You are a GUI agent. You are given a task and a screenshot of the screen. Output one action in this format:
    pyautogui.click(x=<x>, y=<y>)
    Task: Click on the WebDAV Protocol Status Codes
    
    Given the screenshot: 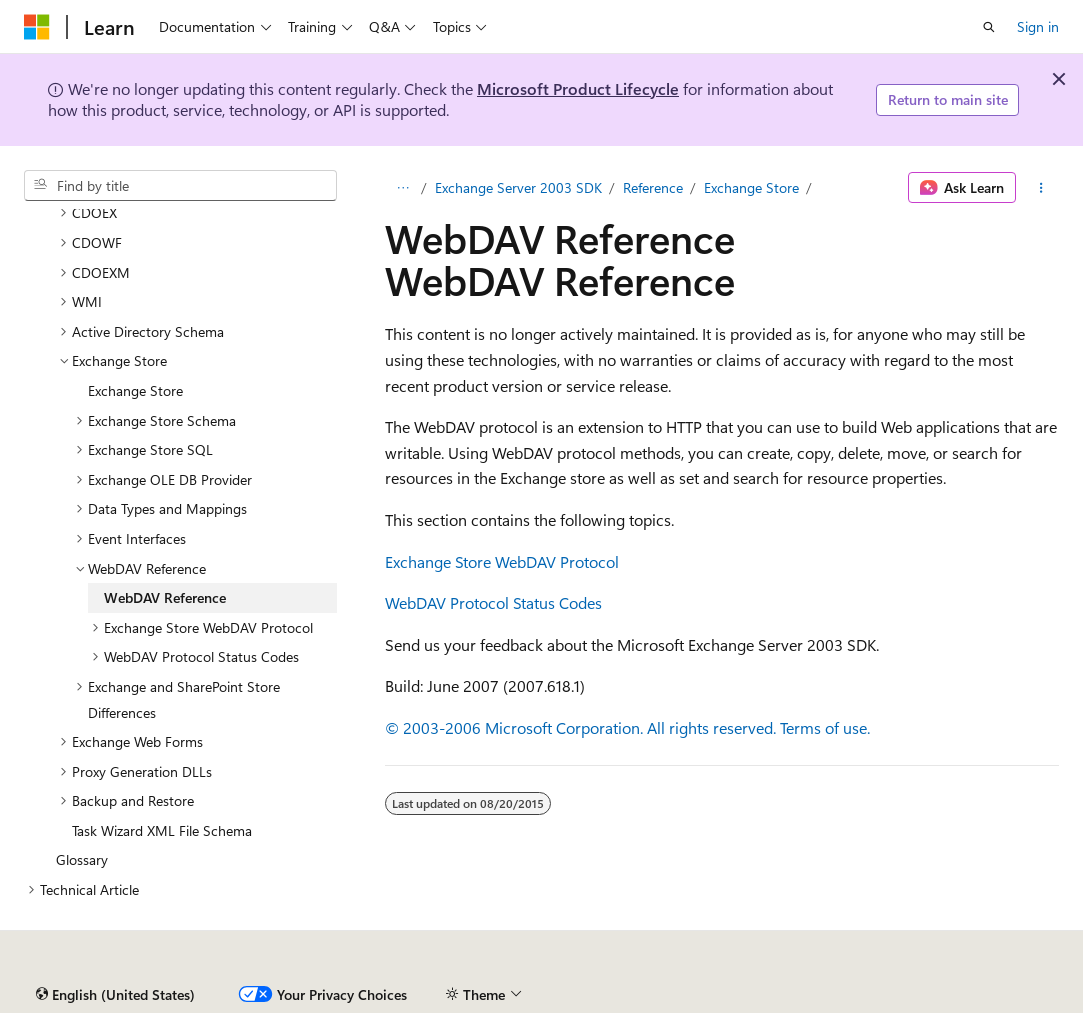 What is the action you would take?
    pyautogui.click(x=493, y=602)
    